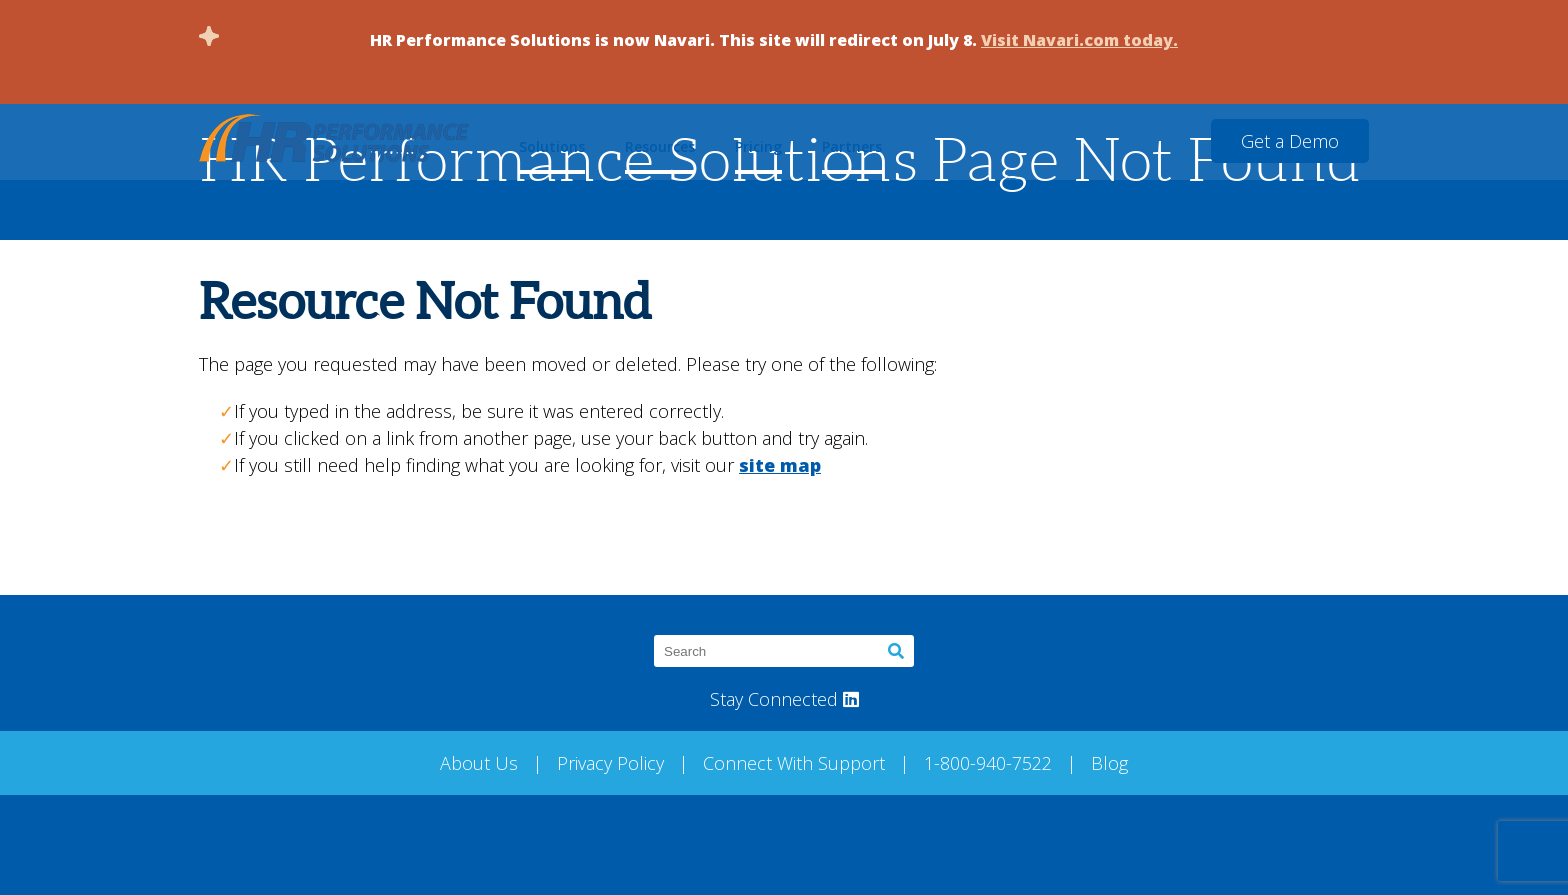 The width and height of the screenshot is (1568, 895). Describe the element at coordinates (552, 146) in the screenshot. I see `Solutions` at that location.